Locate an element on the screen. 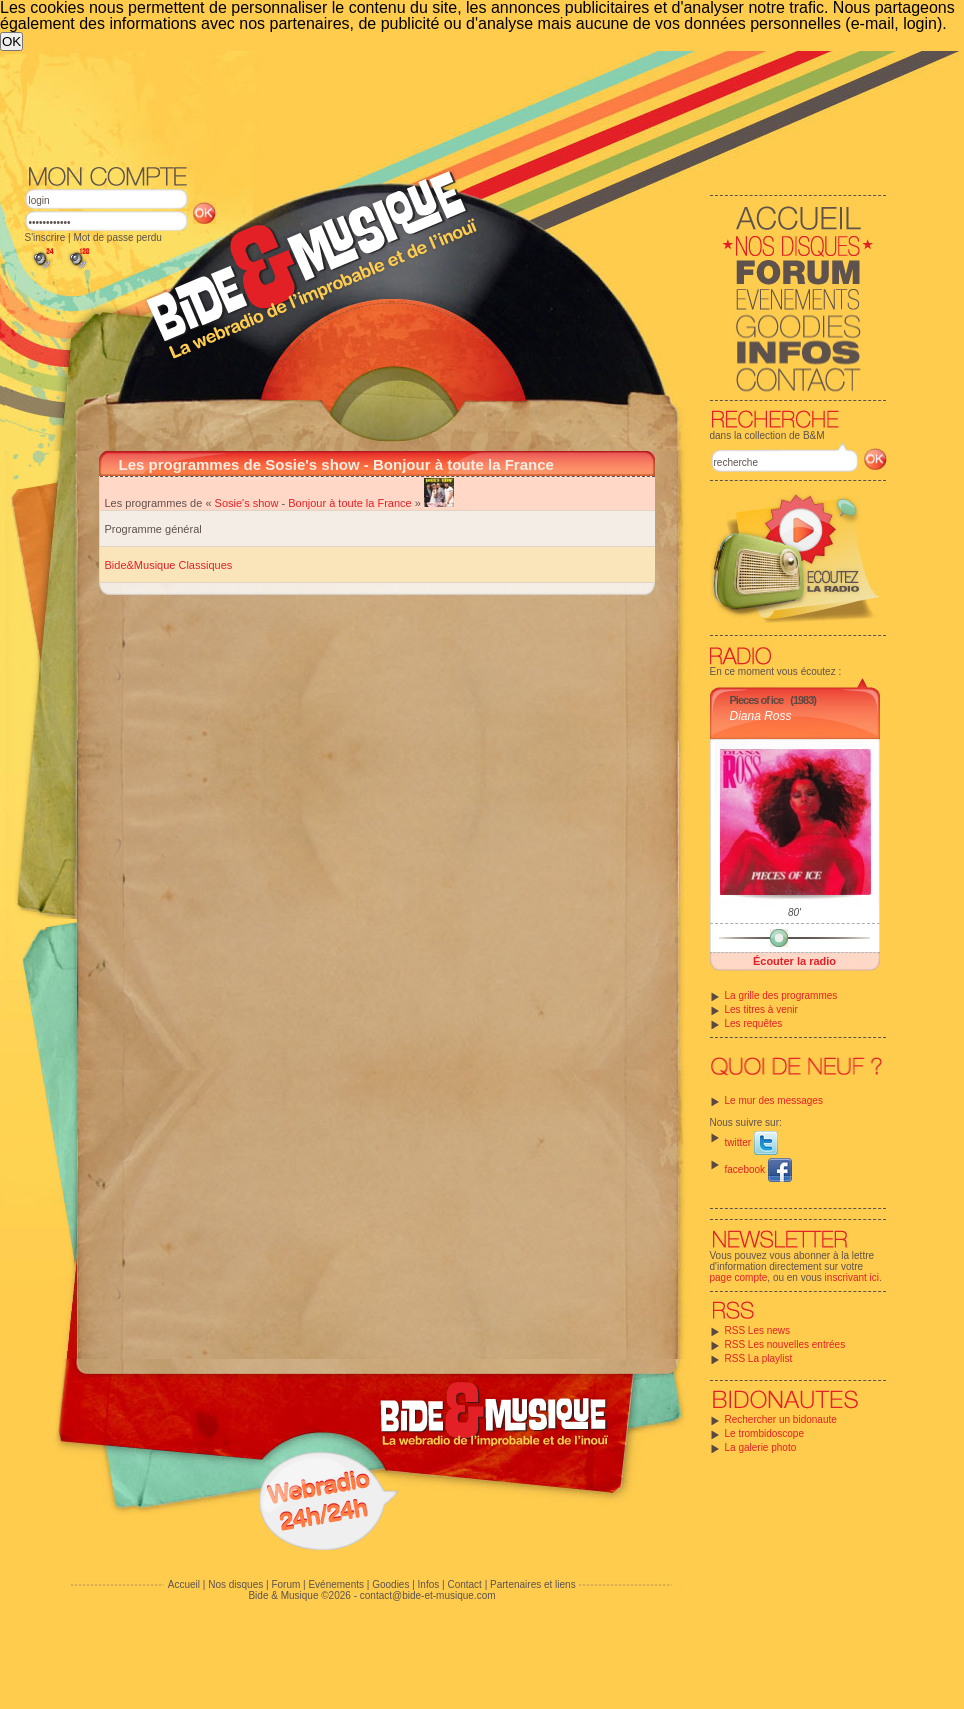 The width and height of the screenshot is (964, 1709). Le mur des messages is located at coordinates (774, 1100).